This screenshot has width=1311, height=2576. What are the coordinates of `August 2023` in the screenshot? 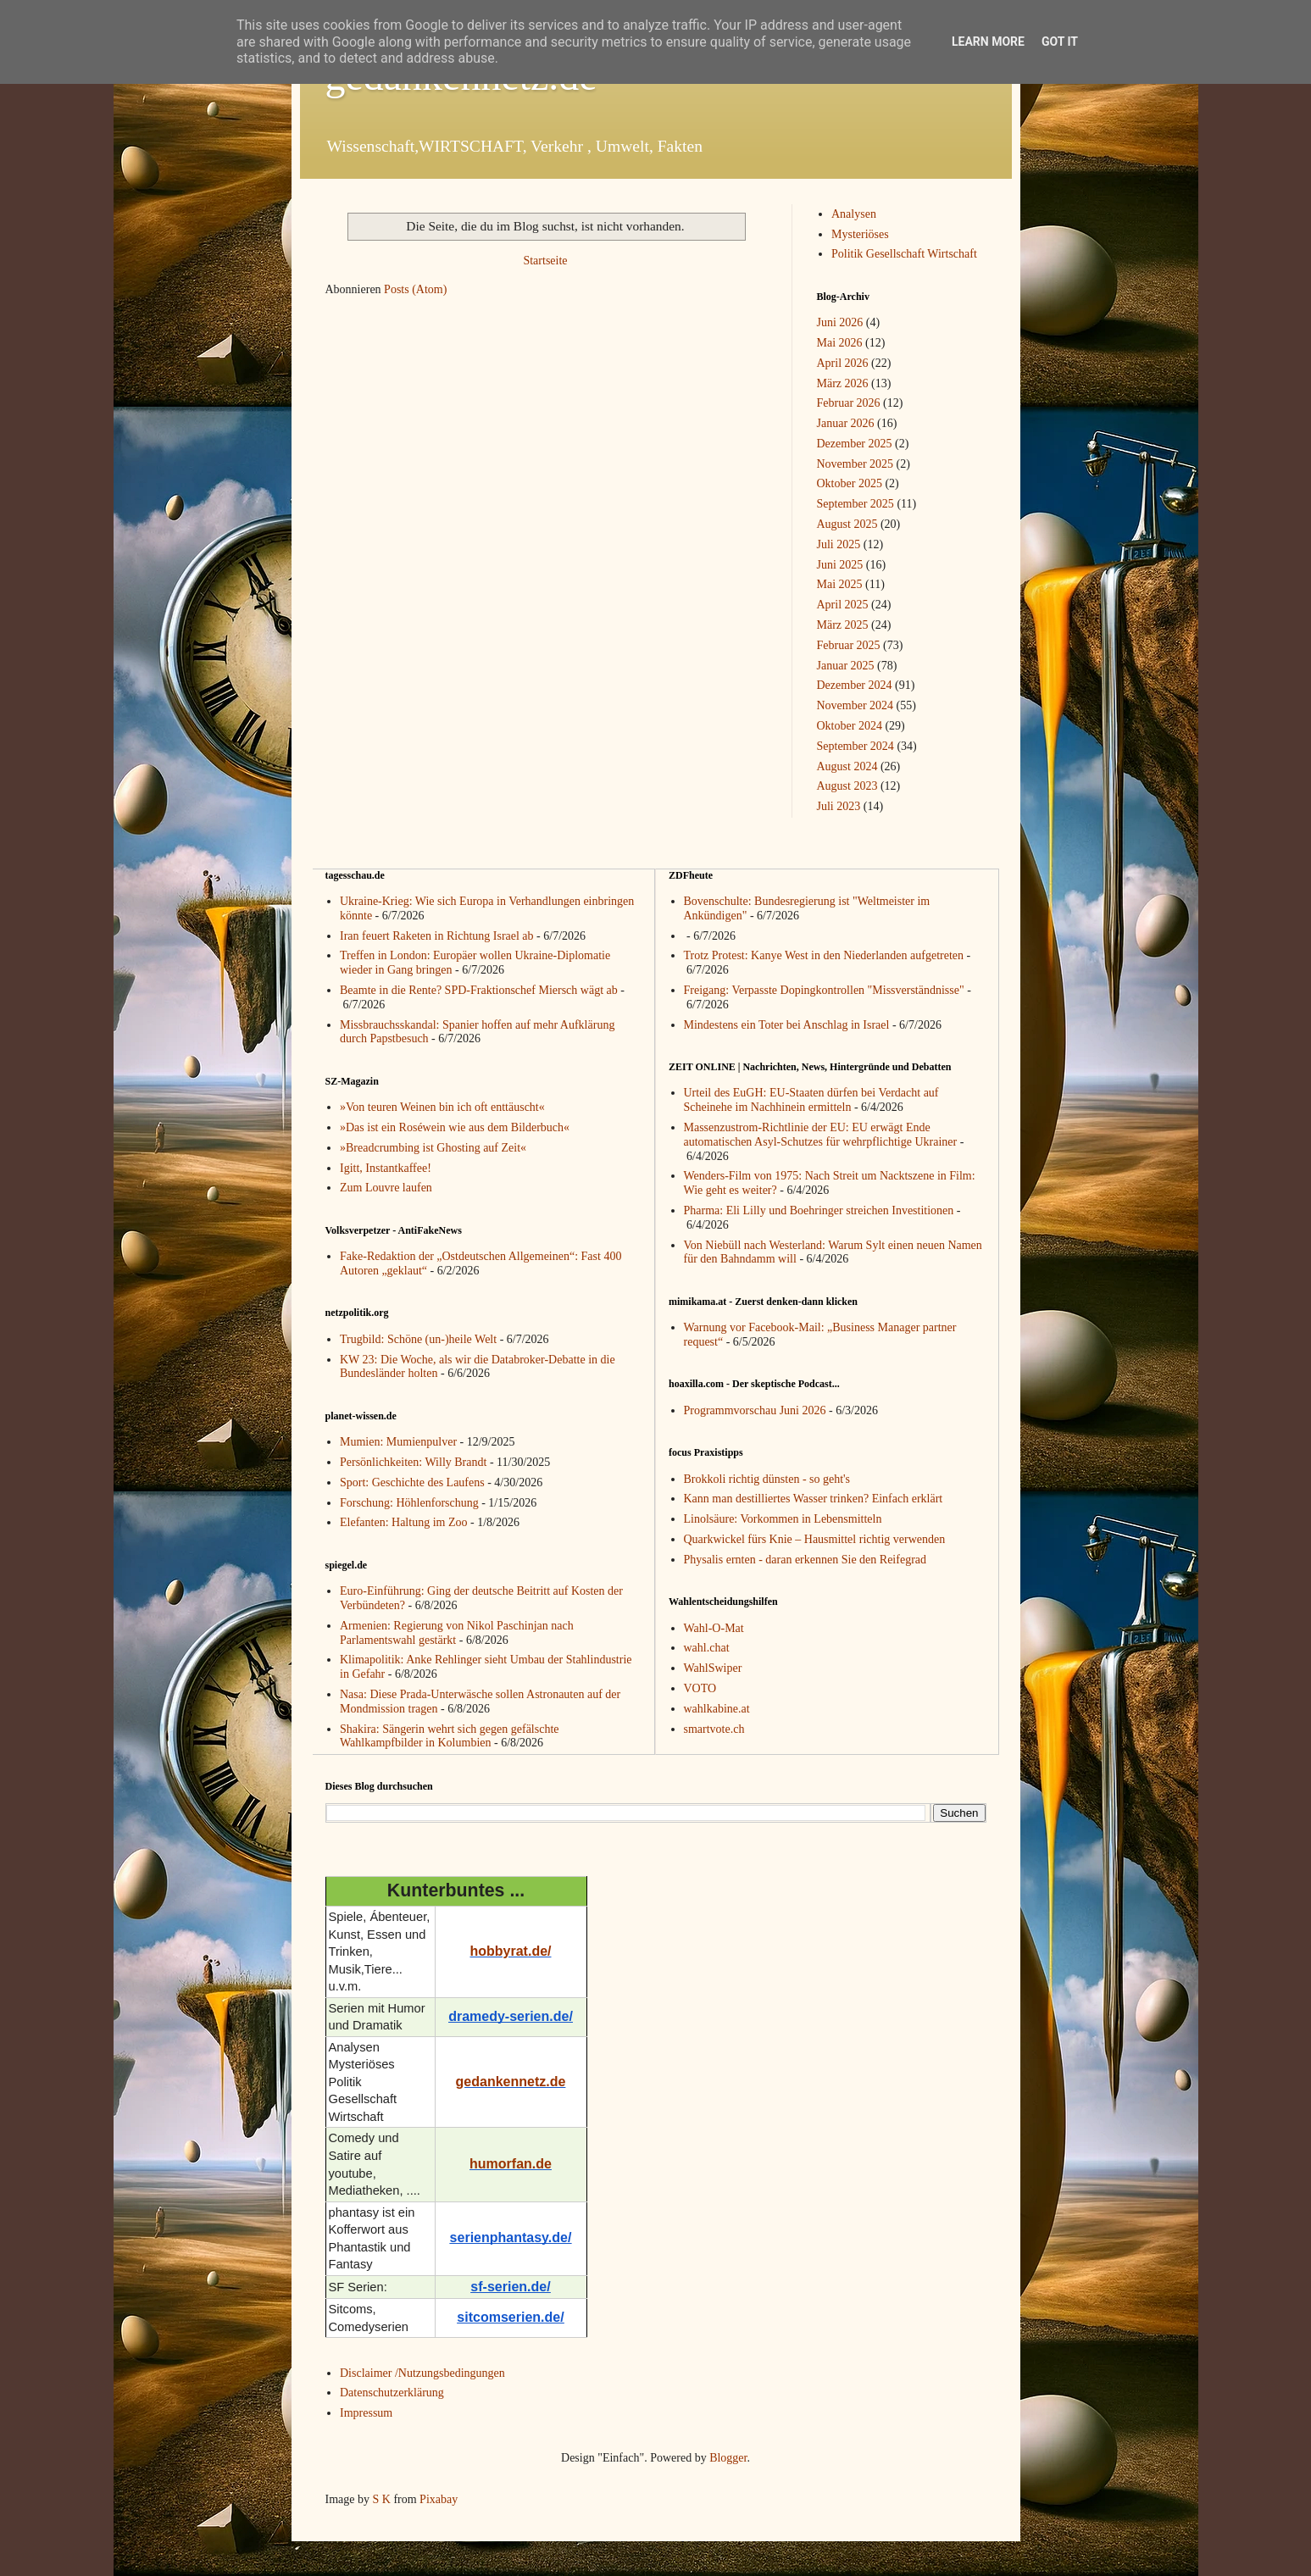 It's located at (847, 786).